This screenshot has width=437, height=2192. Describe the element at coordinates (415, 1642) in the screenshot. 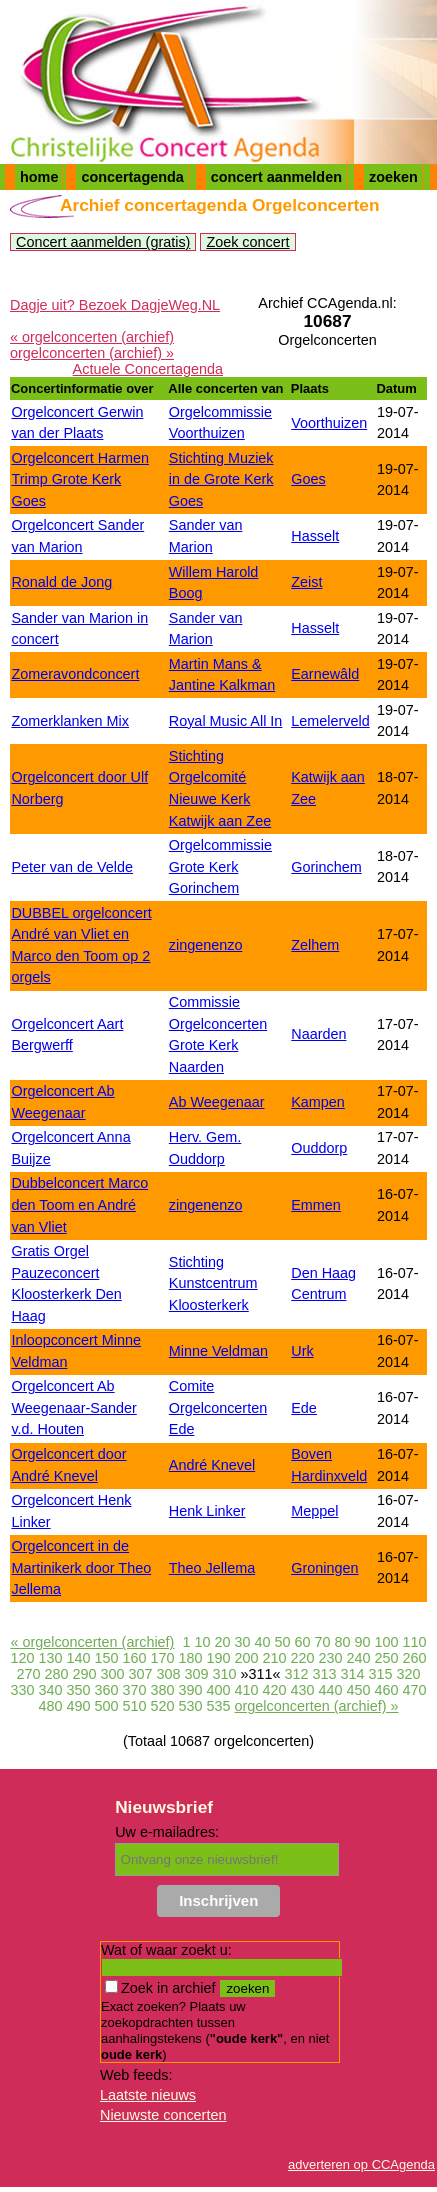

I see `110` at that location.